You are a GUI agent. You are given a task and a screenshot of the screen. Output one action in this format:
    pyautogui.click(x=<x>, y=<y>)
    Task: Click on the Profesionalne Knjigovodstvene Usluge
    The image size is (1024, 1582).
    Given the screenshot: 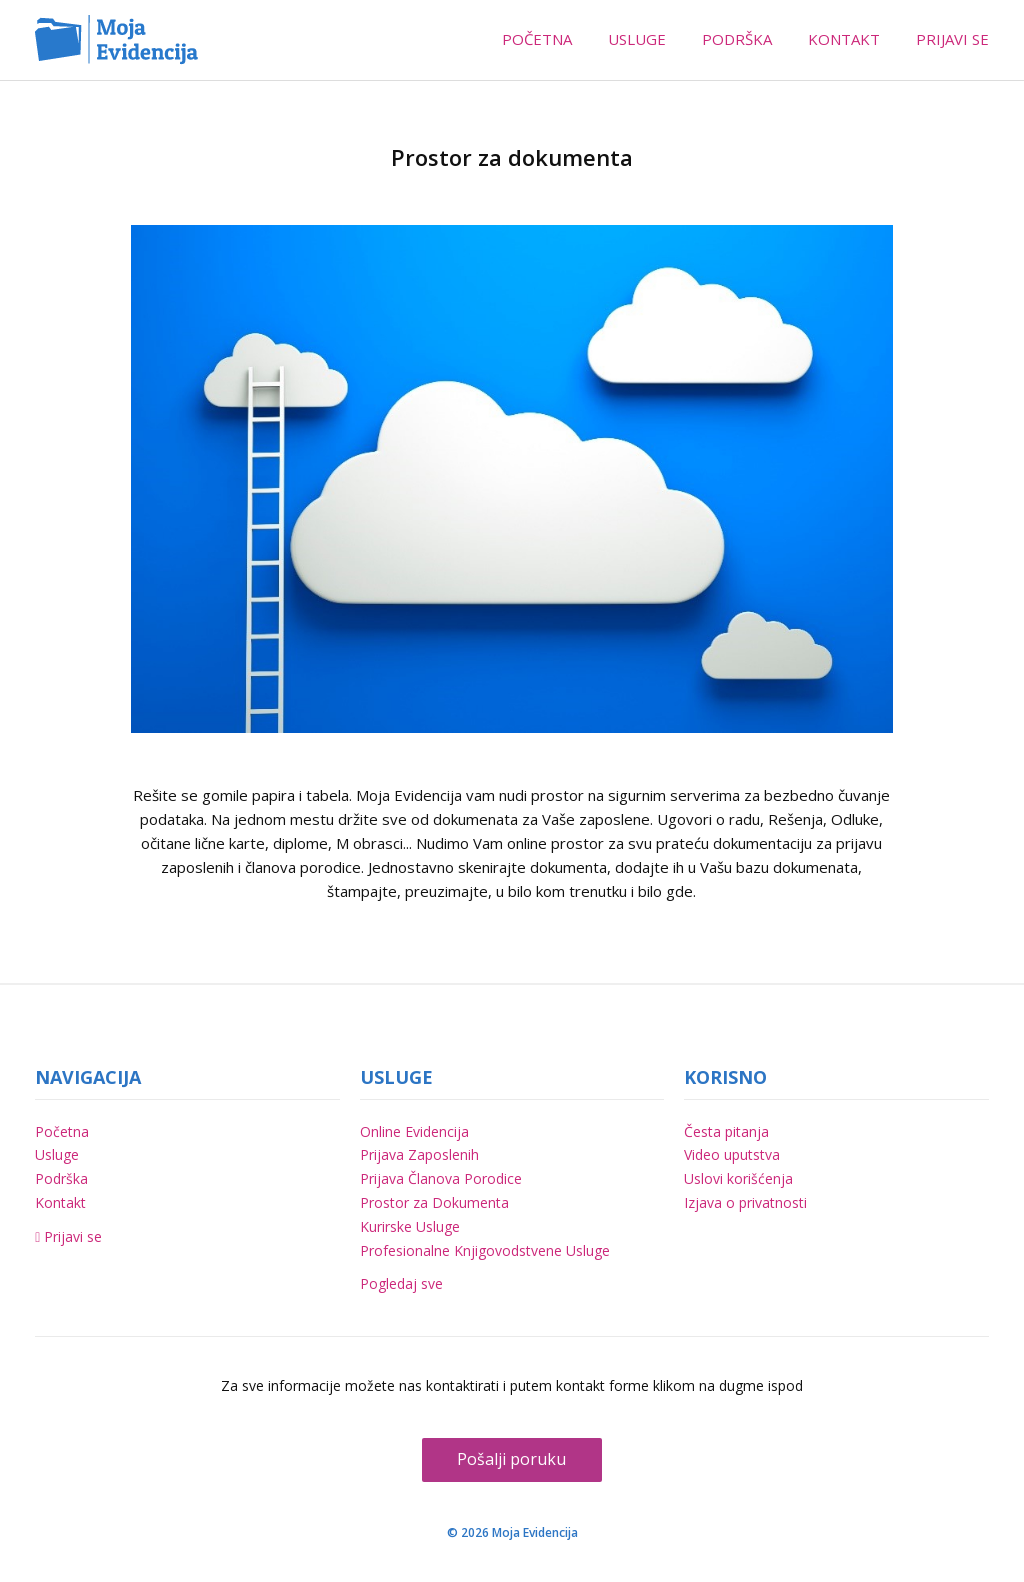 What is the action you would take?
    pyautogui.click(x=485, y=1250)
    